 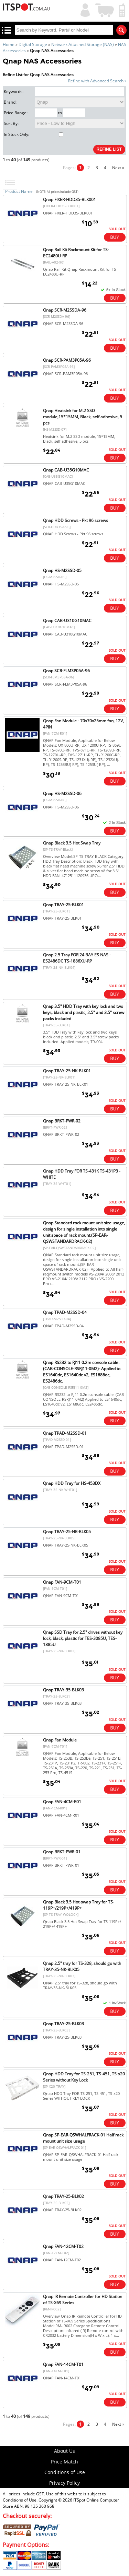 I want to click on Qnap FAN-14CM-T01, so click(x=63, y=2364).